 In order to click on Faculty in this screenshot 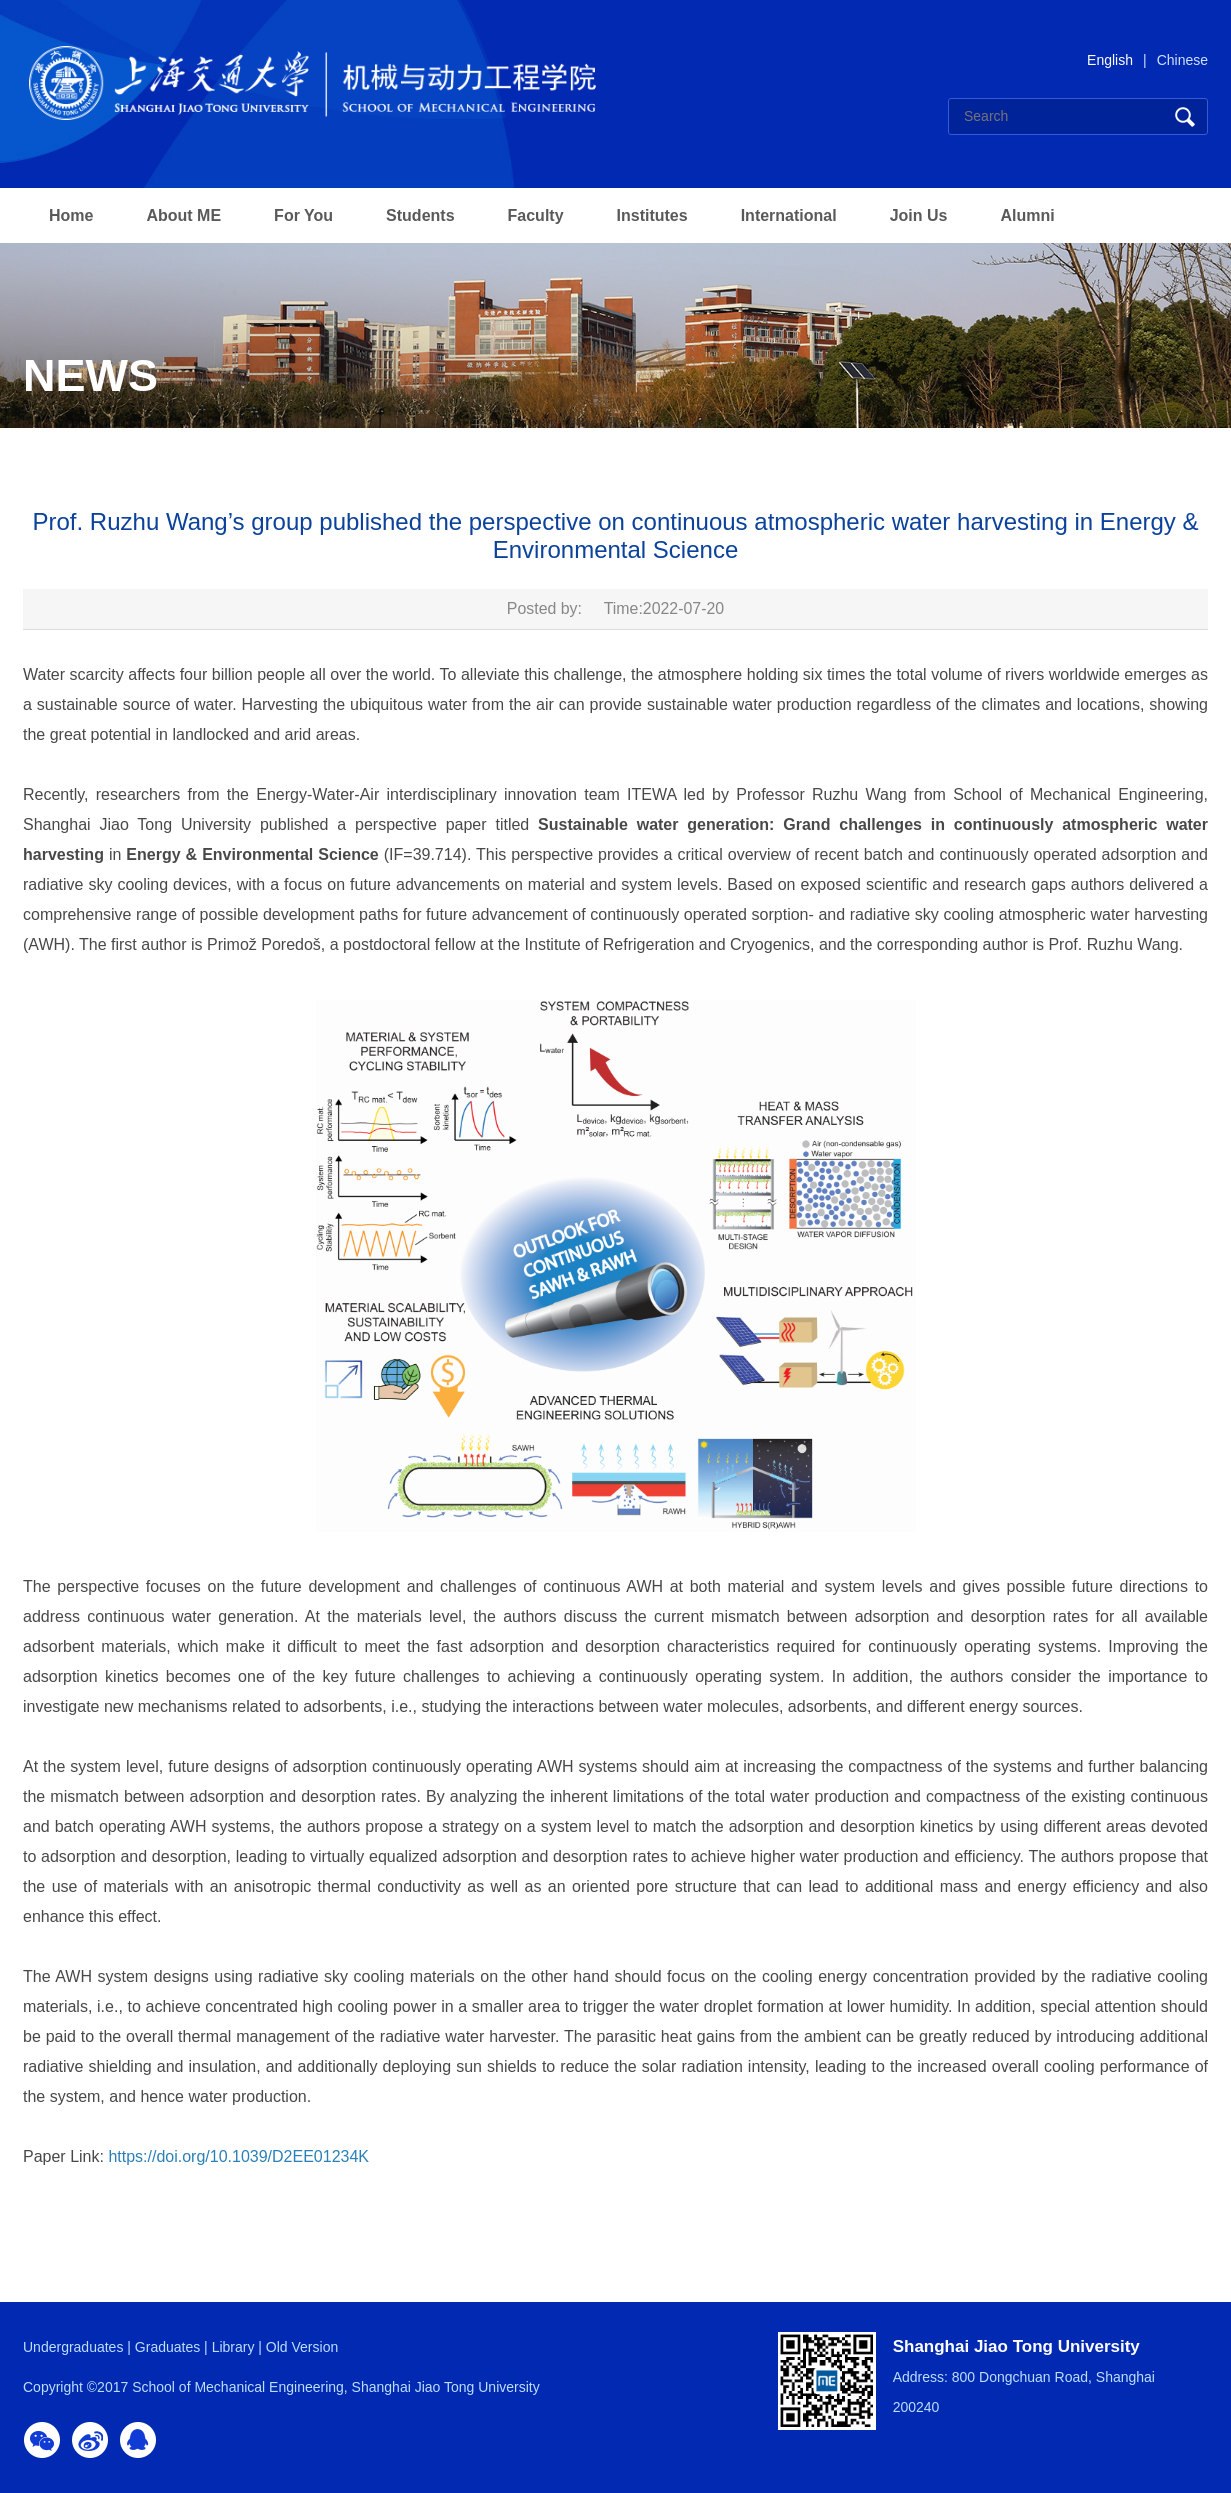, I will do `click(536, 215)`.